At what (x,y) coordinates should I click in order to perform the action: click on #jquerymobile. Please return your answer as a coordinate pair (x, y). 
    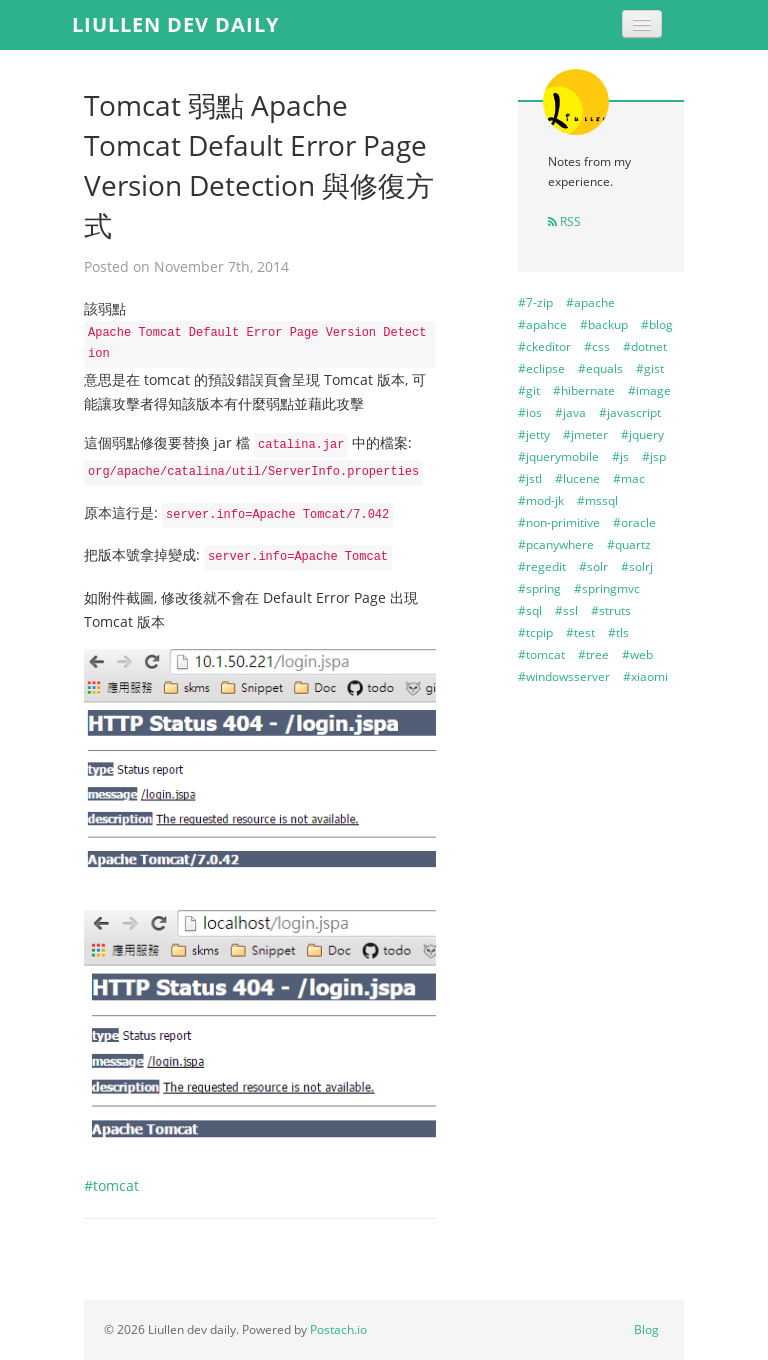
    Looking at the image, I should click on (558, 456).